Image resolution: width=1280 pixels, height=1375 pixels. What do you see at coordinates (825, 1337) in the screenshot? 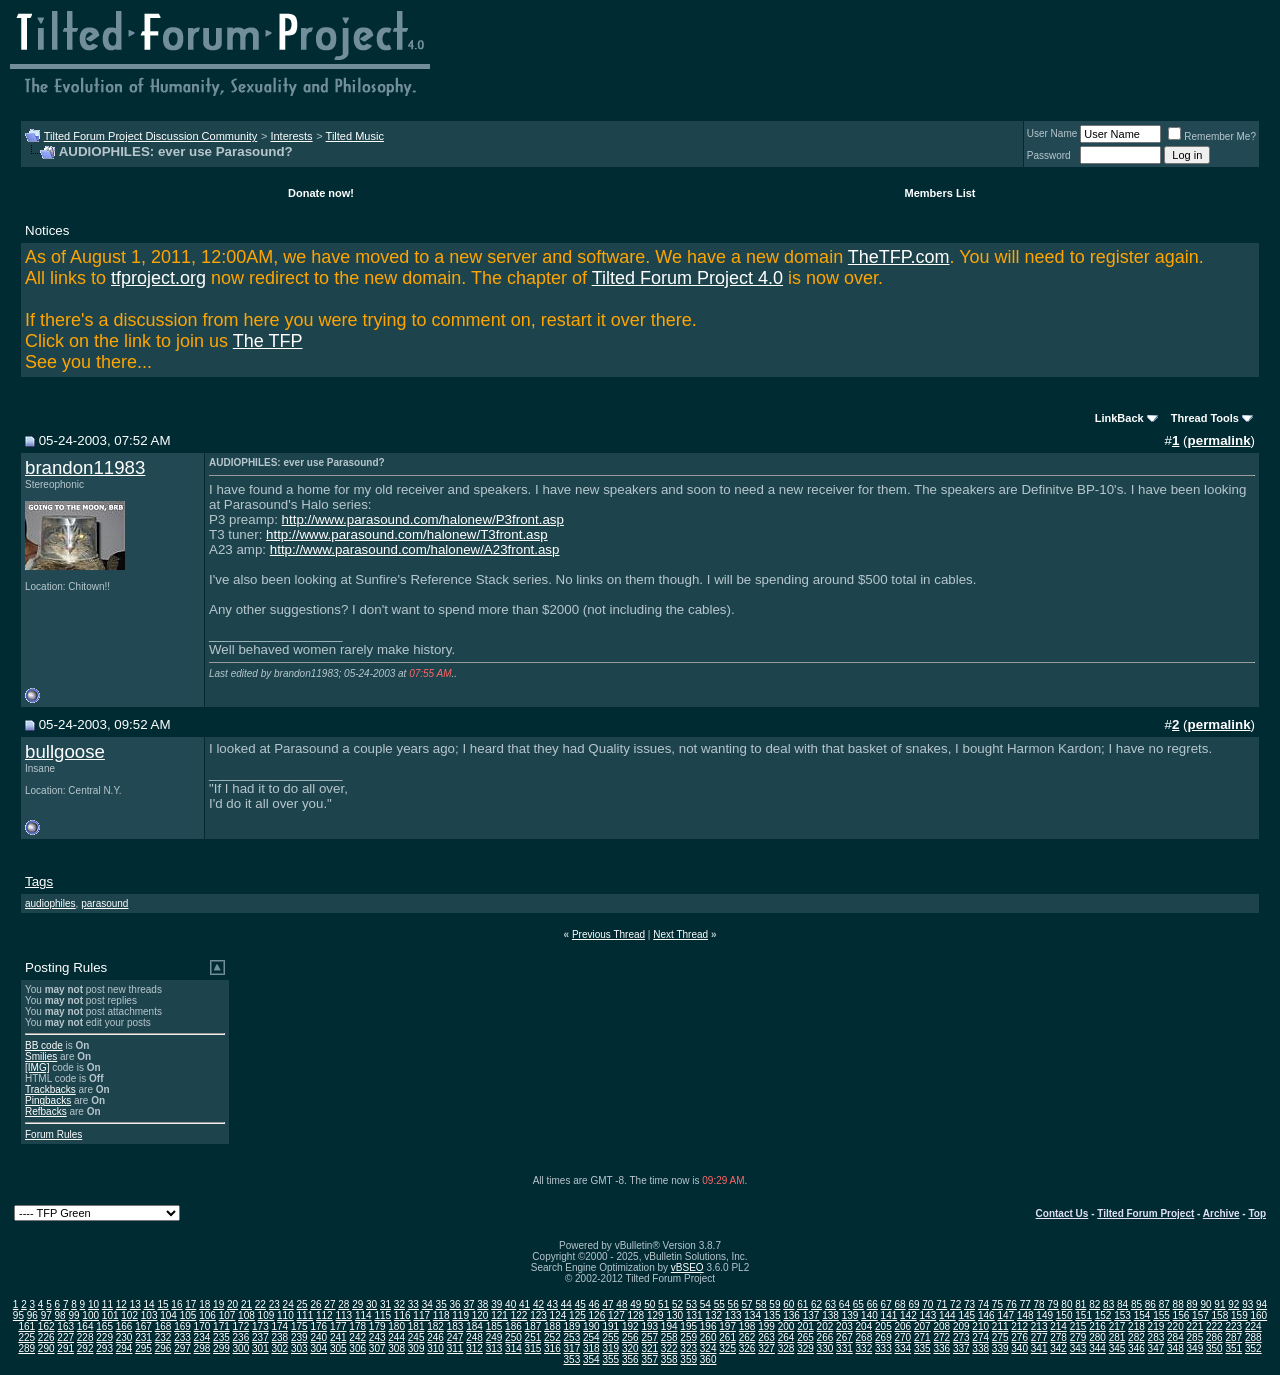
I see `266` at bounding box center [825, 1337].